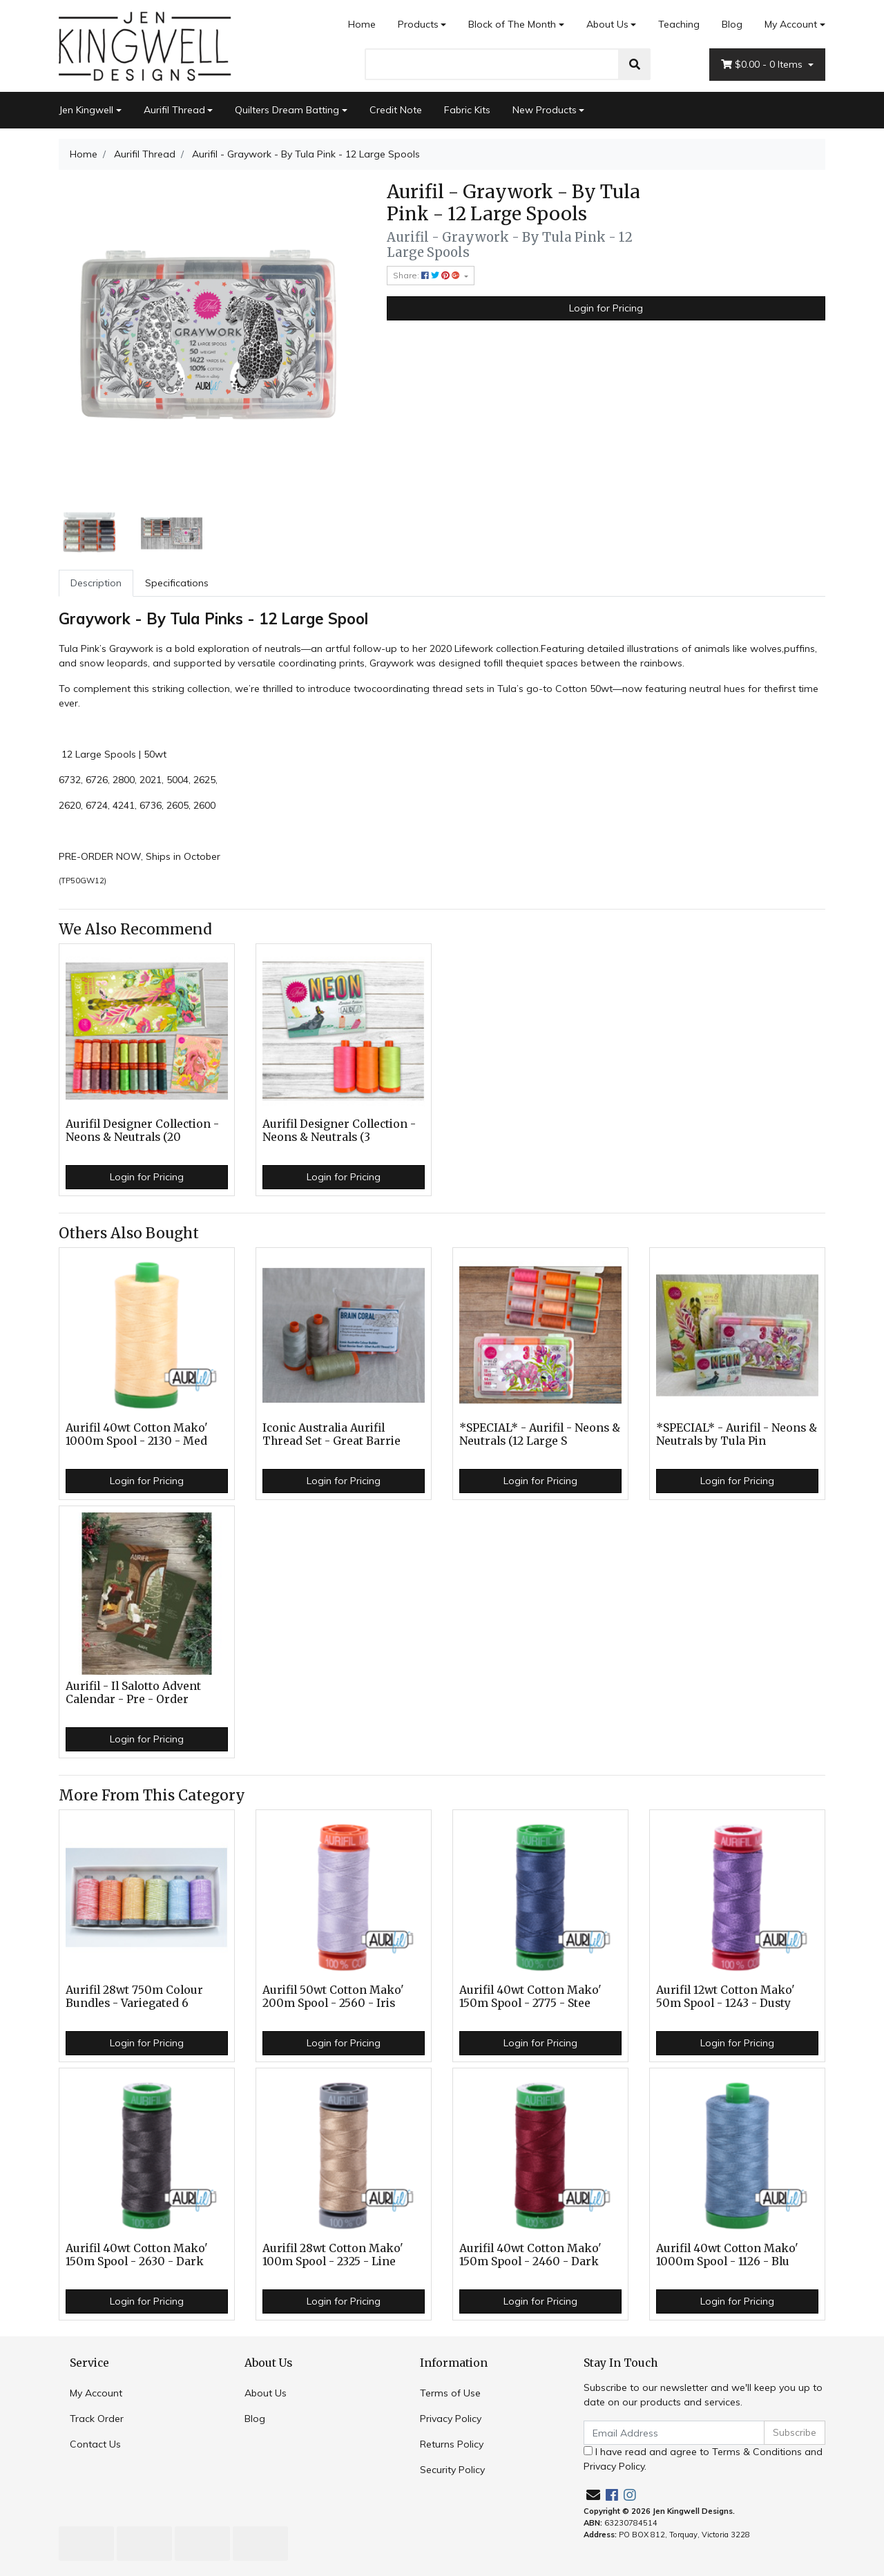 This screenshot has width=884, height=2576. Describe the element at coordinates (607, 24) in the screenshot. I see `About Us` at that location.